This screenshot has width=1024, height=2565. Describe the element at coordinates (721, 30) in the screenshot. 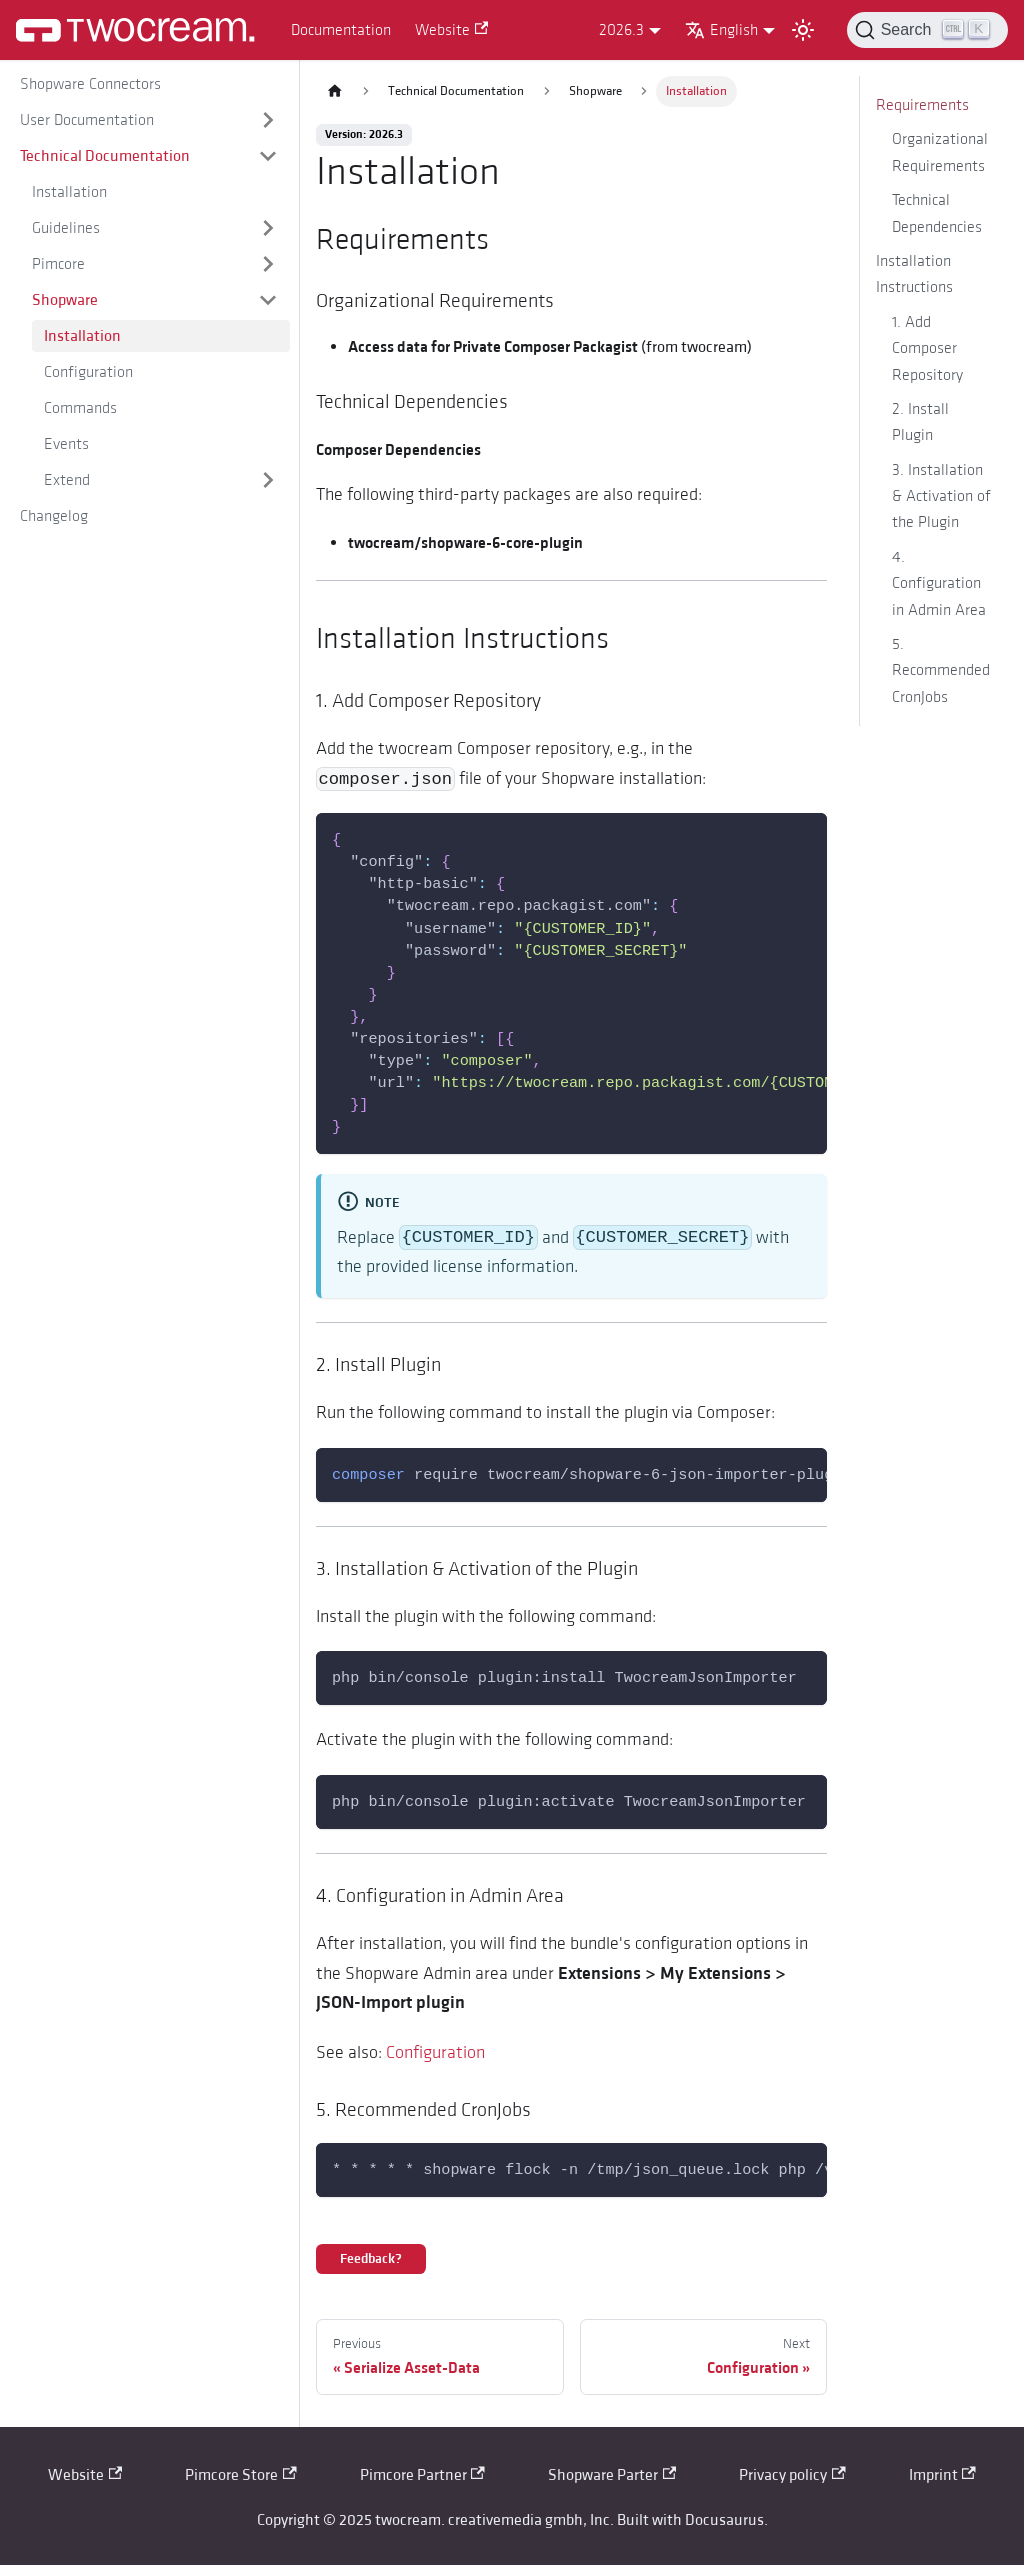

I see `English [button]` at that location.